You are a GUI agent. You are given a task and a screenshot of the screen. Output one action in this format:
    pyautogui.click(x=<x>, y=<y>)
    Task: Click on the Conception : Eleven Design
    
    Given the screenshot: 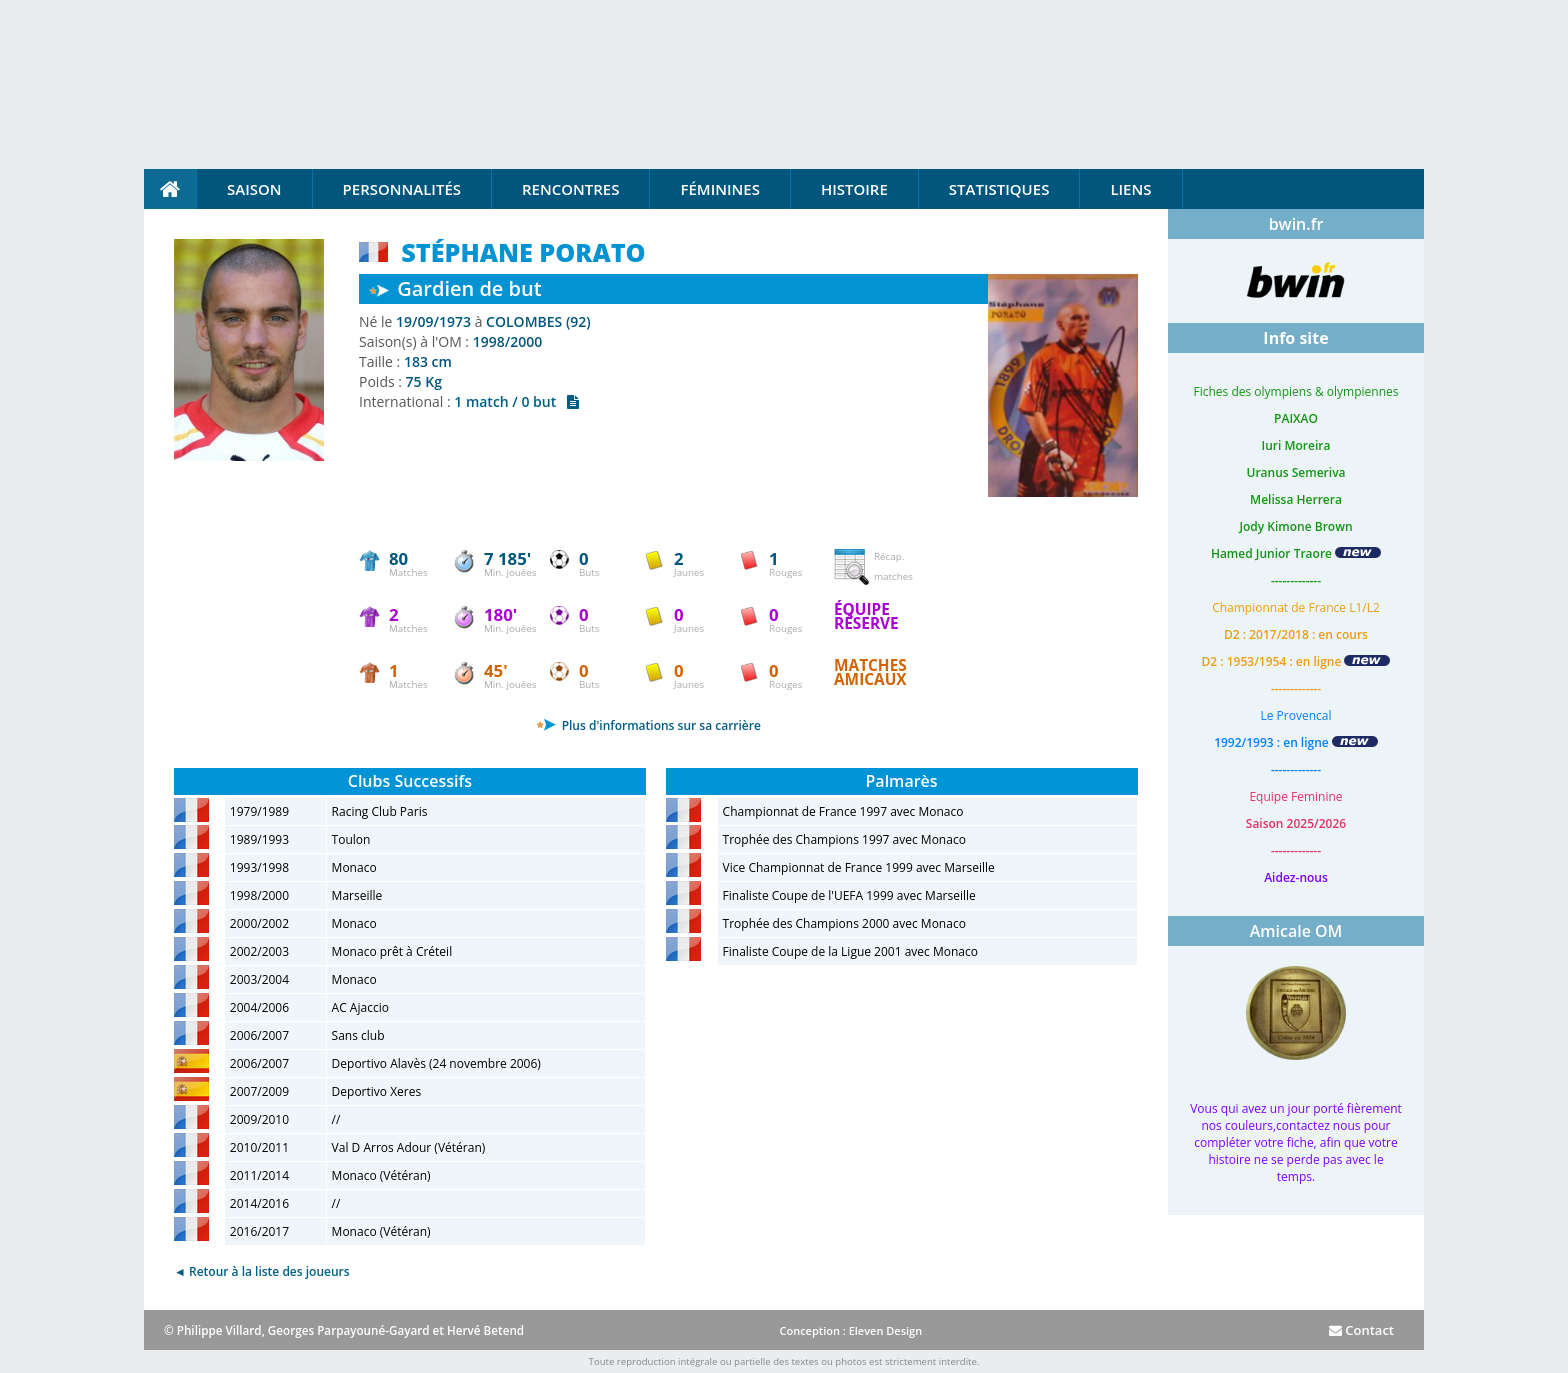 What is the action you would take?
    pyautogui.click(x=850, y=1330)
    